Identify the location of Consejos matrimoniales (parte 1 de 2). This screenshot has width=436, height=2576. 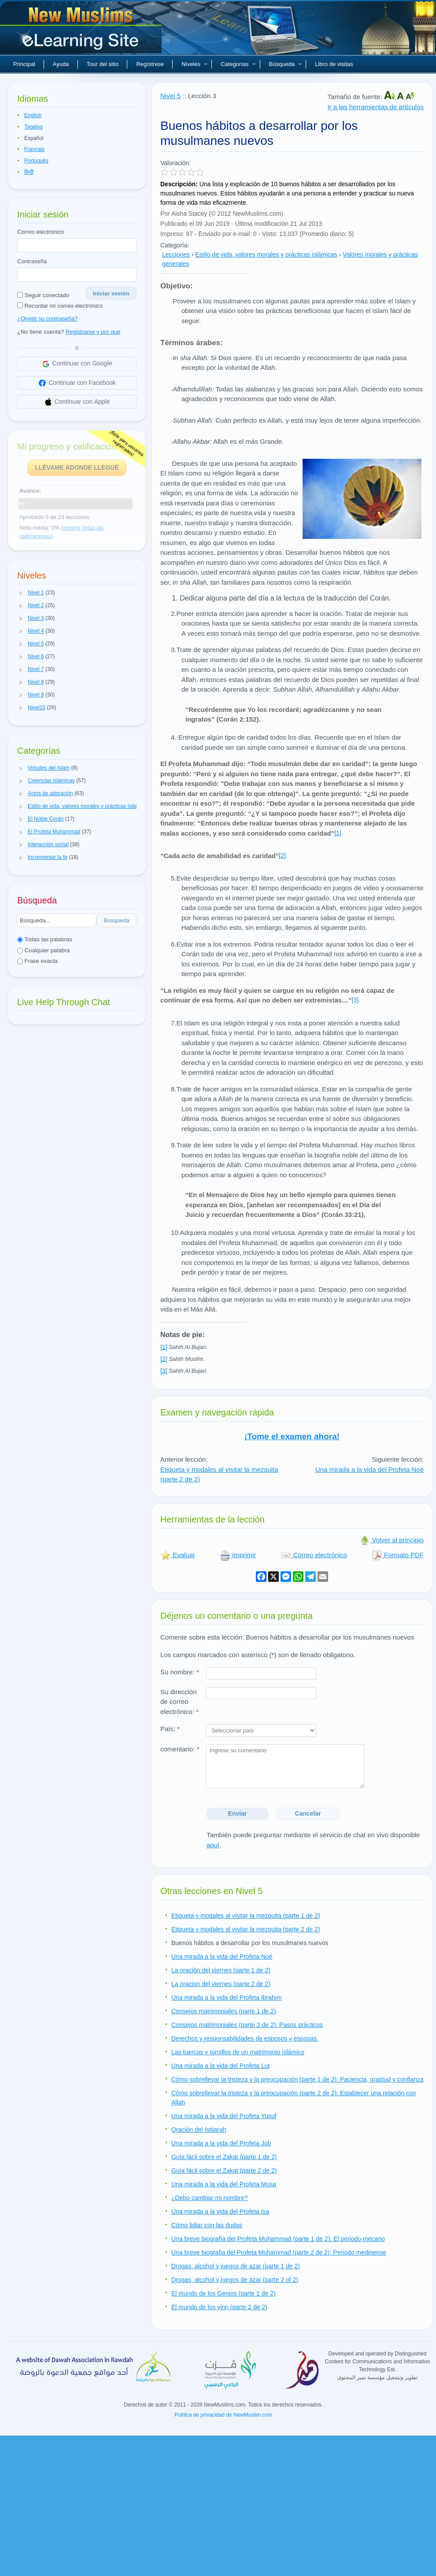
(223, 2011).